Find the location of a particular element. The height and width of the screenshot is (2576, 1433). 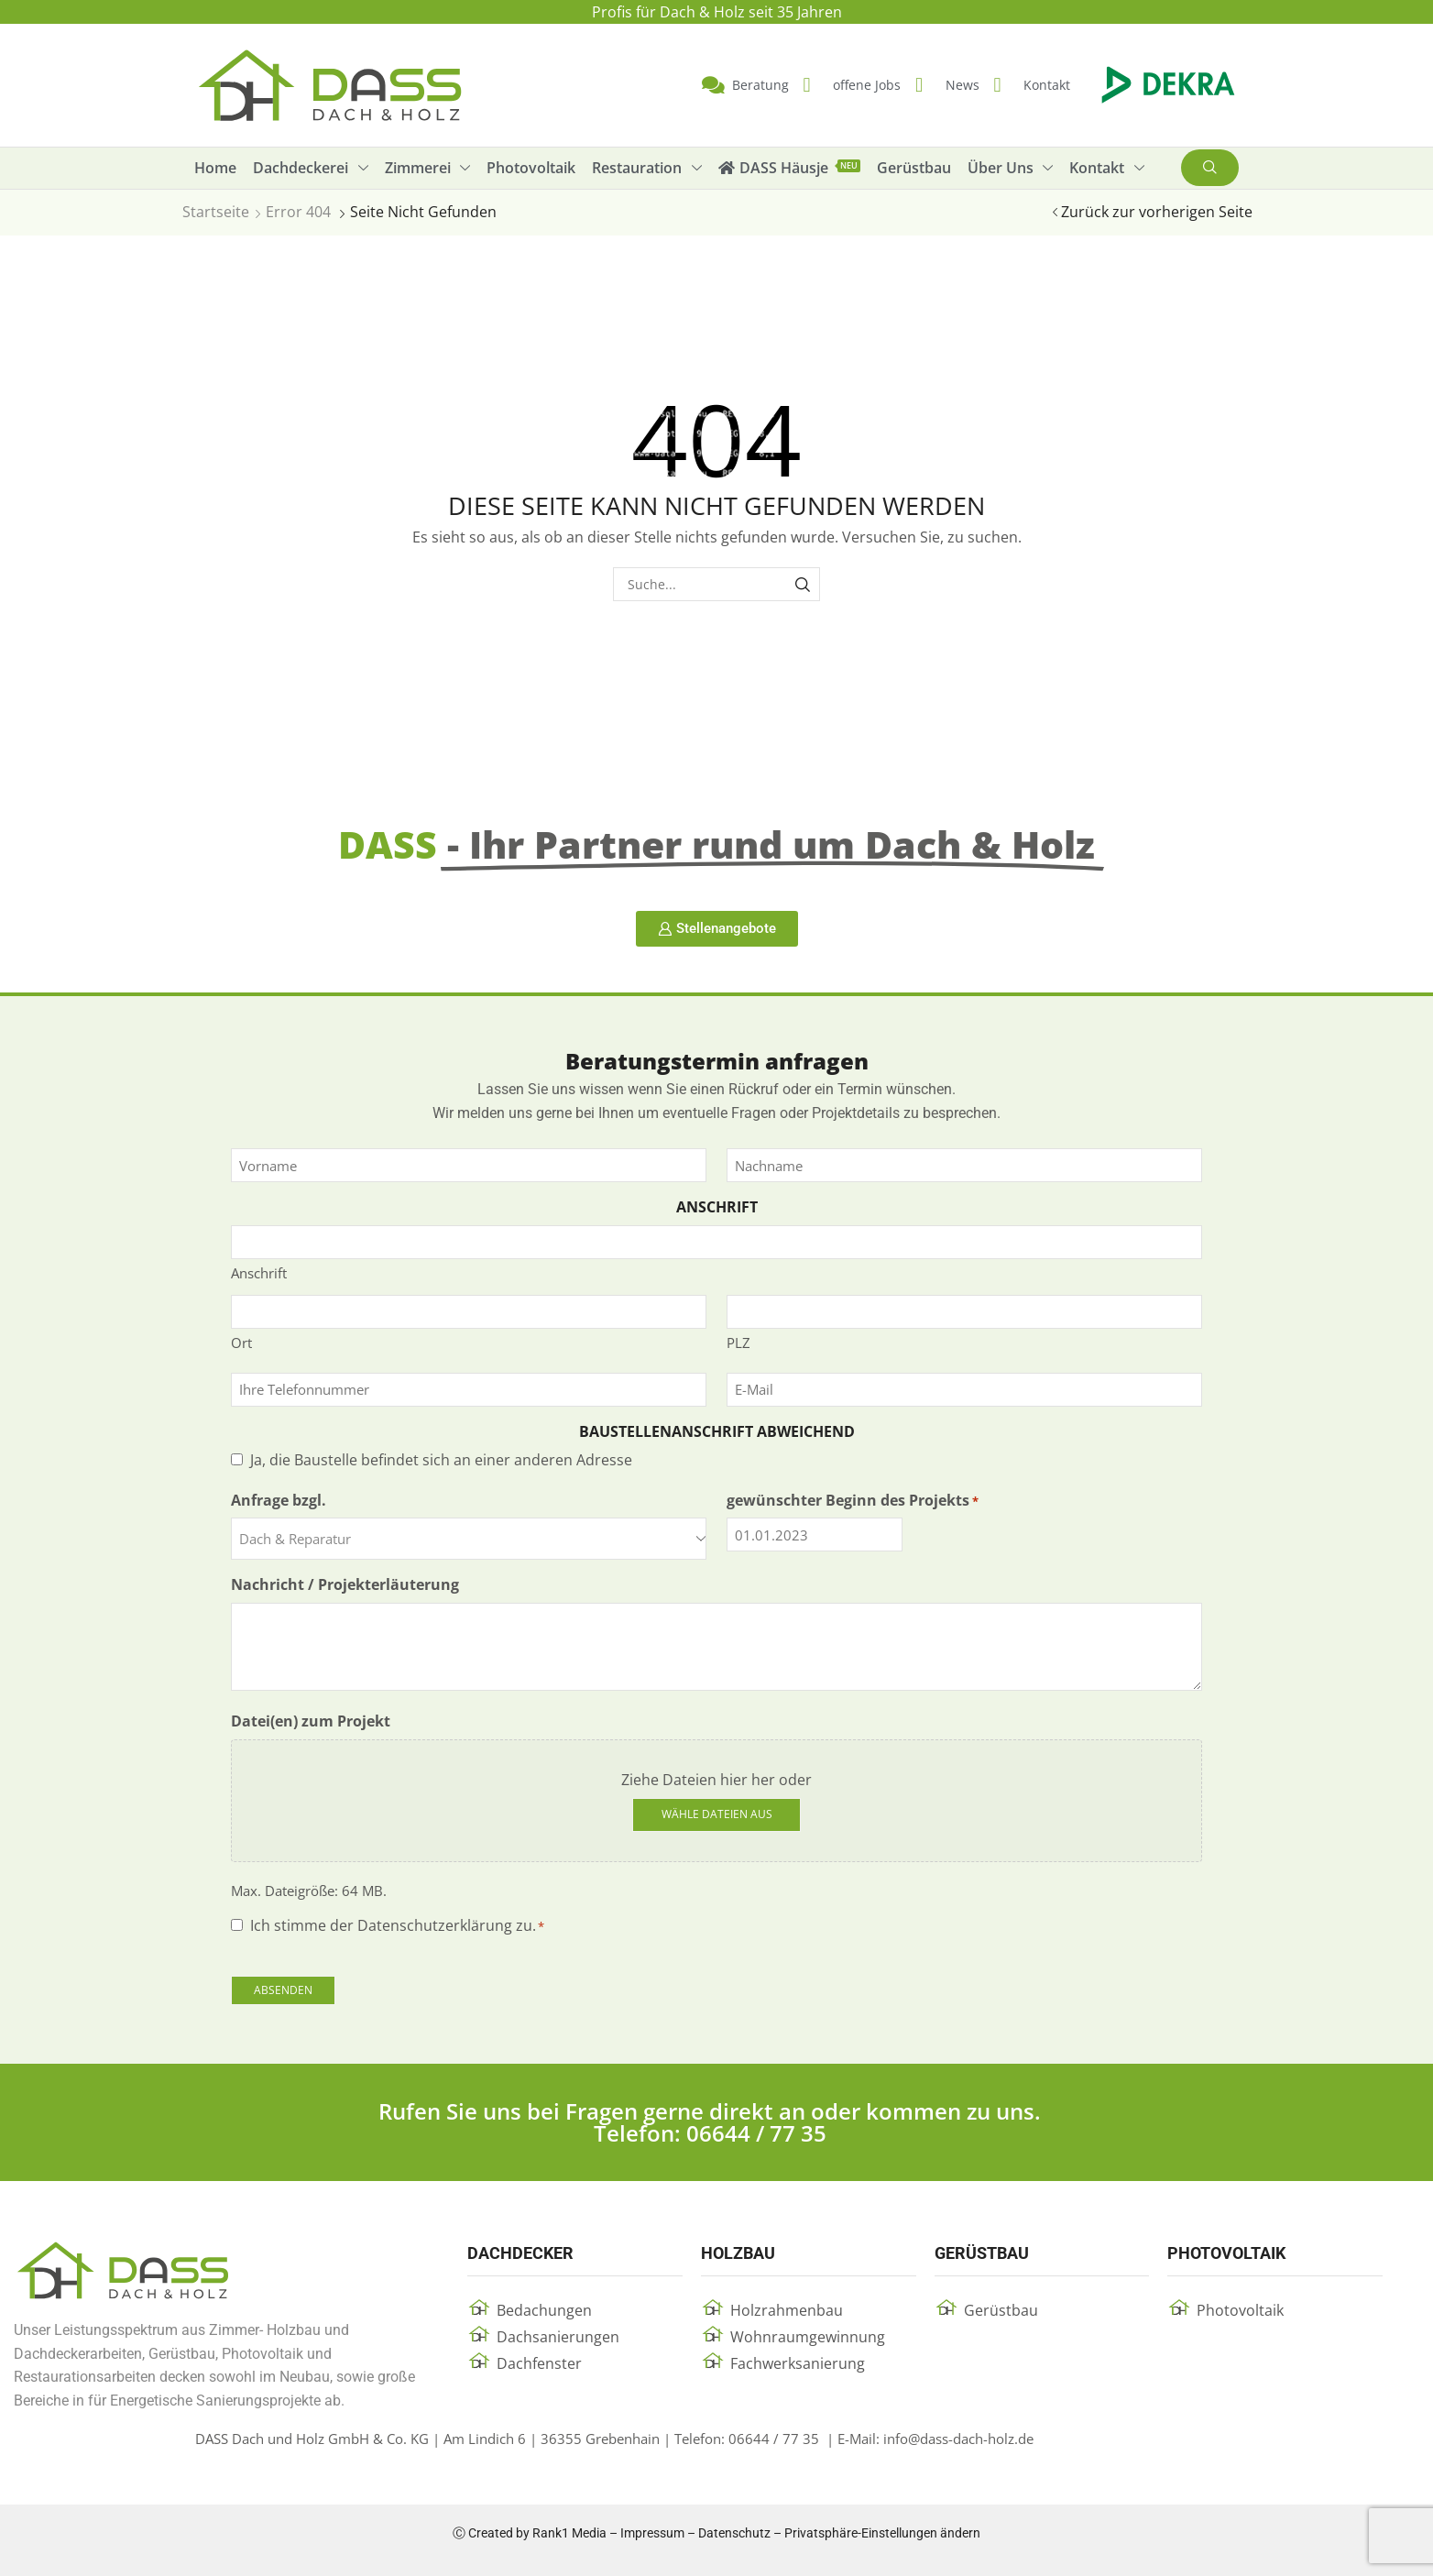

Nachricht / Projekterläuterung is located at coordinates (345, 1584).